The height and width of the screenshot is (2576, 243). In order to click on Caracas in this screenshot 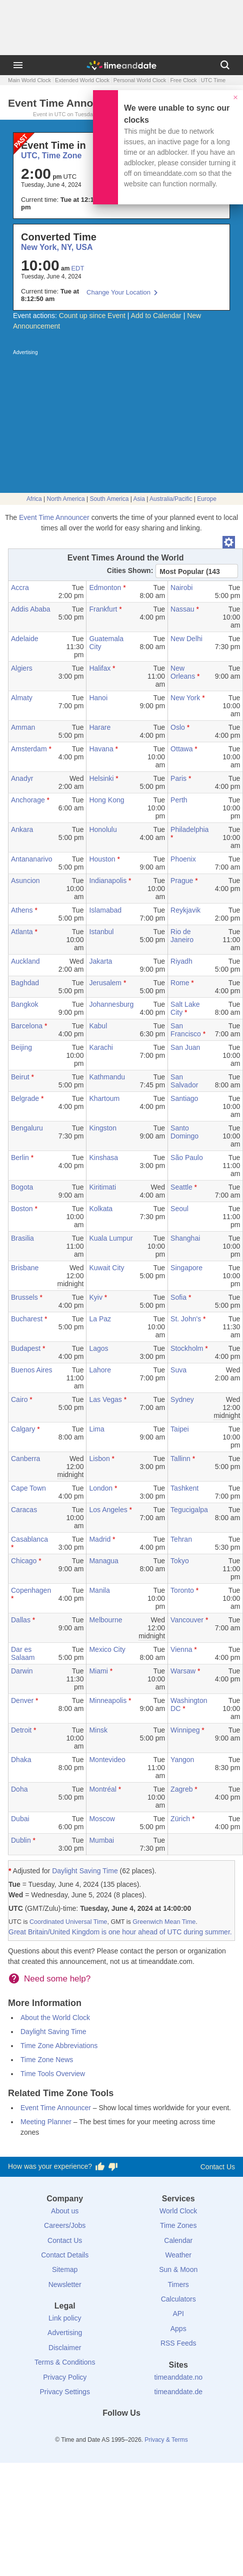, I will do `click(24, 1510)`.